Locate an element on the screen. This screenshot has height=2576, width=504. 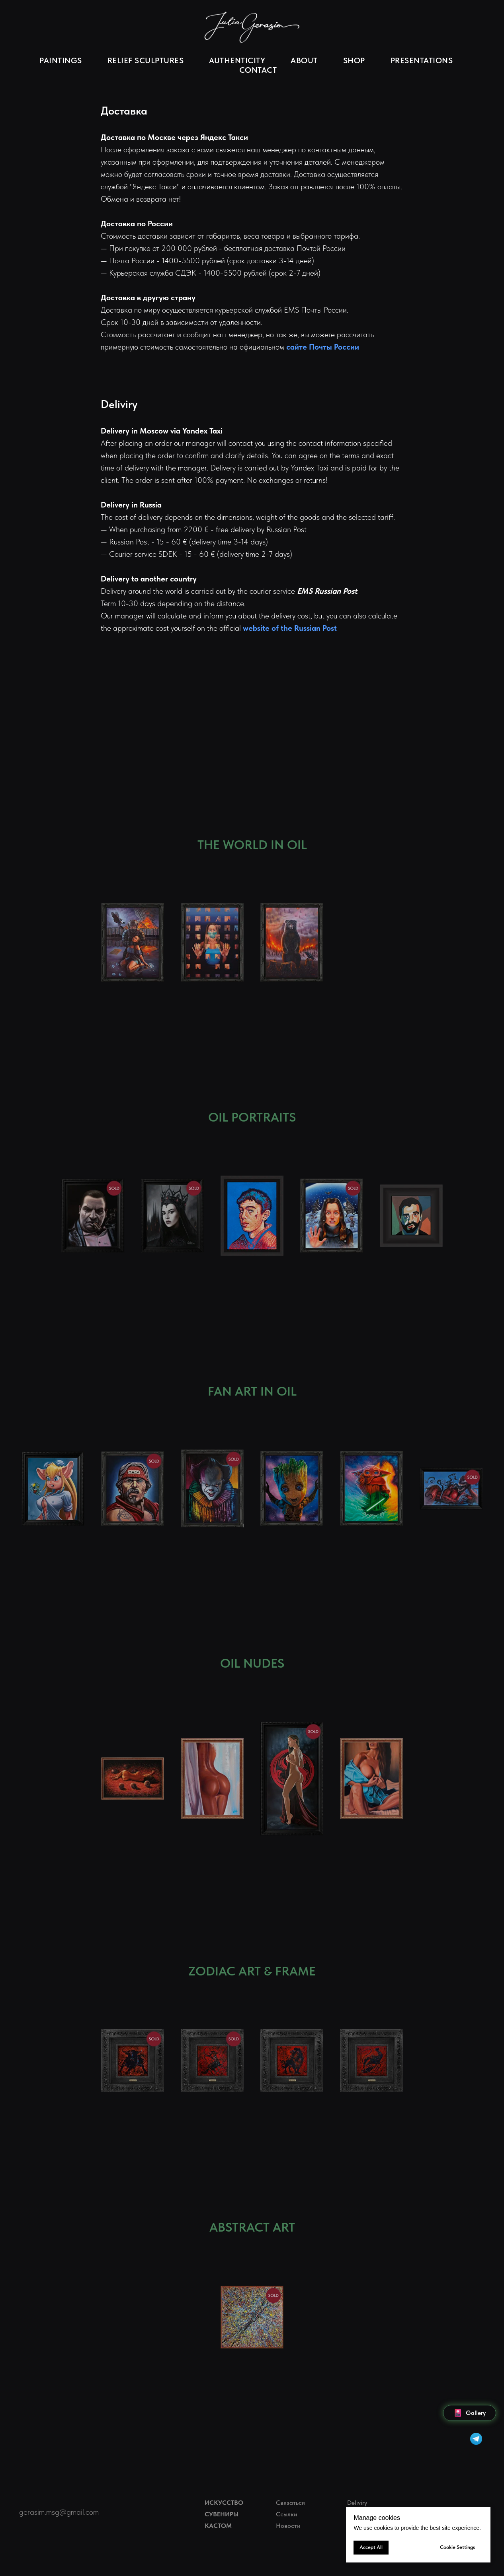
PAINTINGS [button] is located at coordinates (60, 60).